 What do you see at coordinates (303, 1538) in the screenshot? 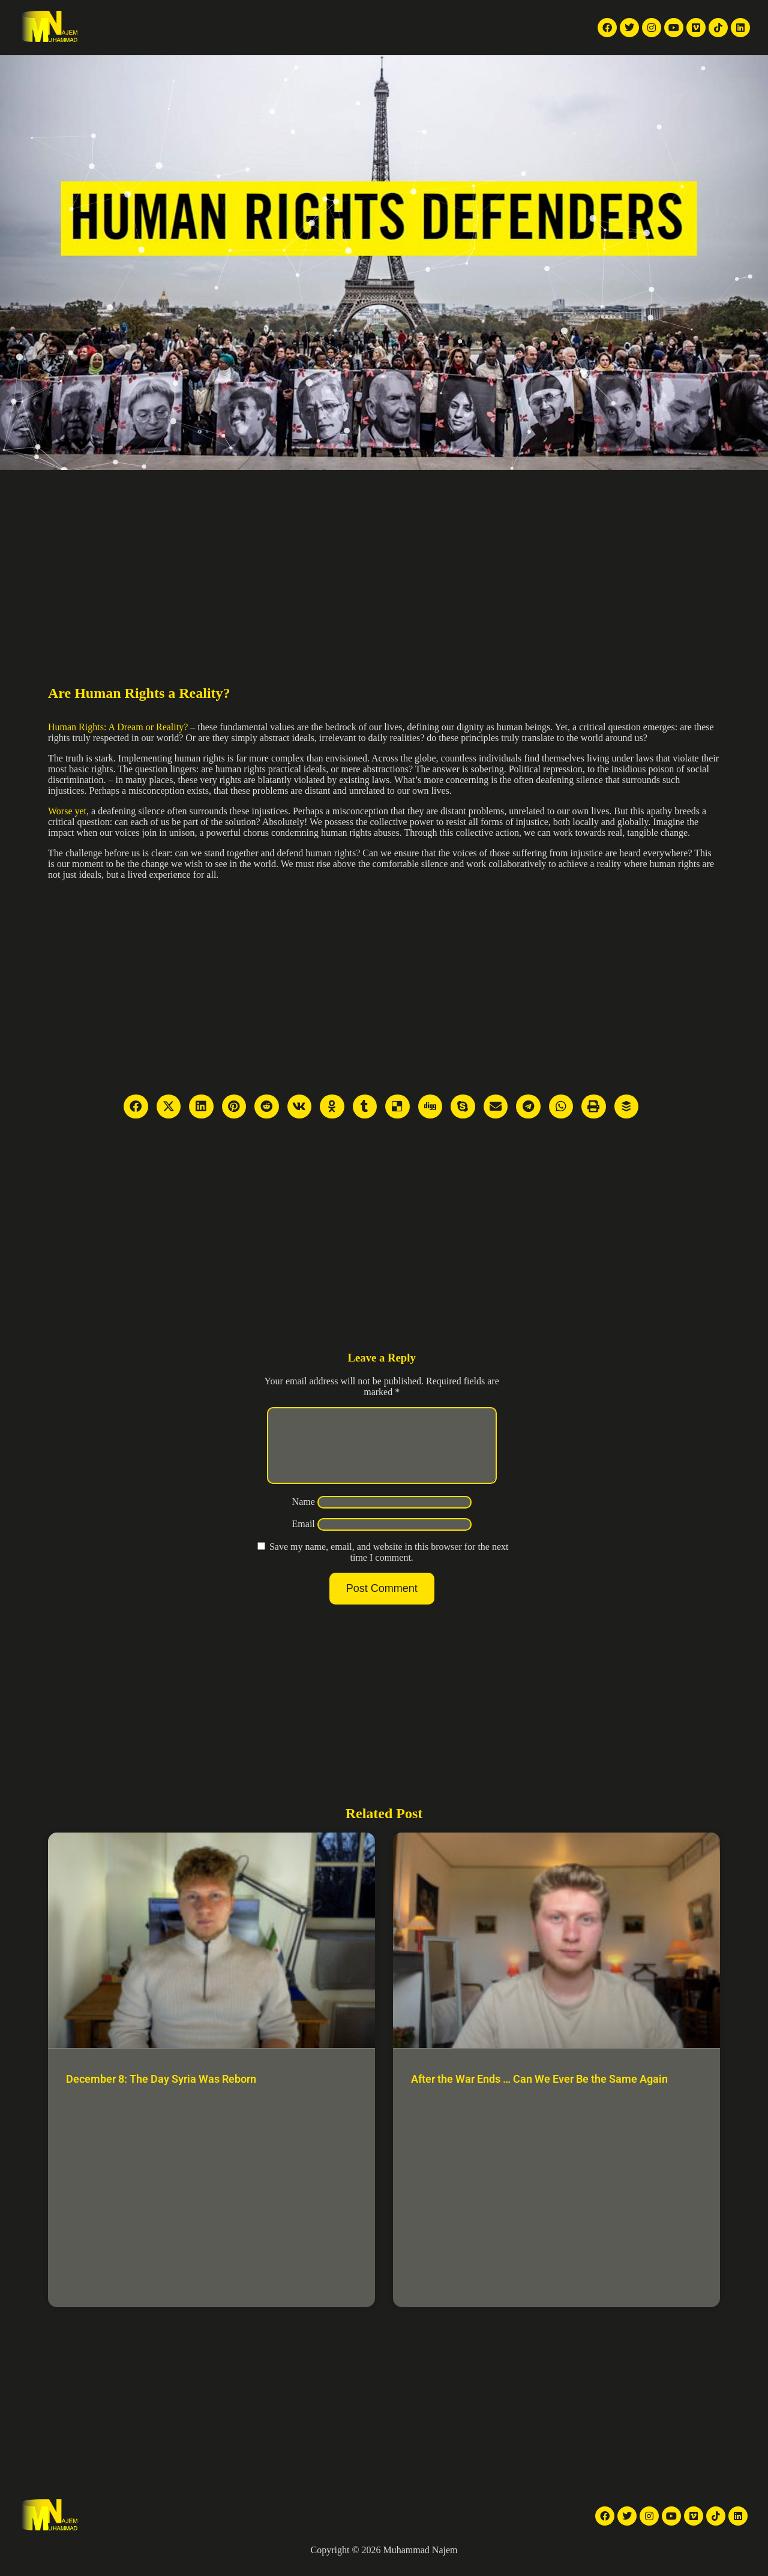
I see `Email` at bounding box center [303, 1538].